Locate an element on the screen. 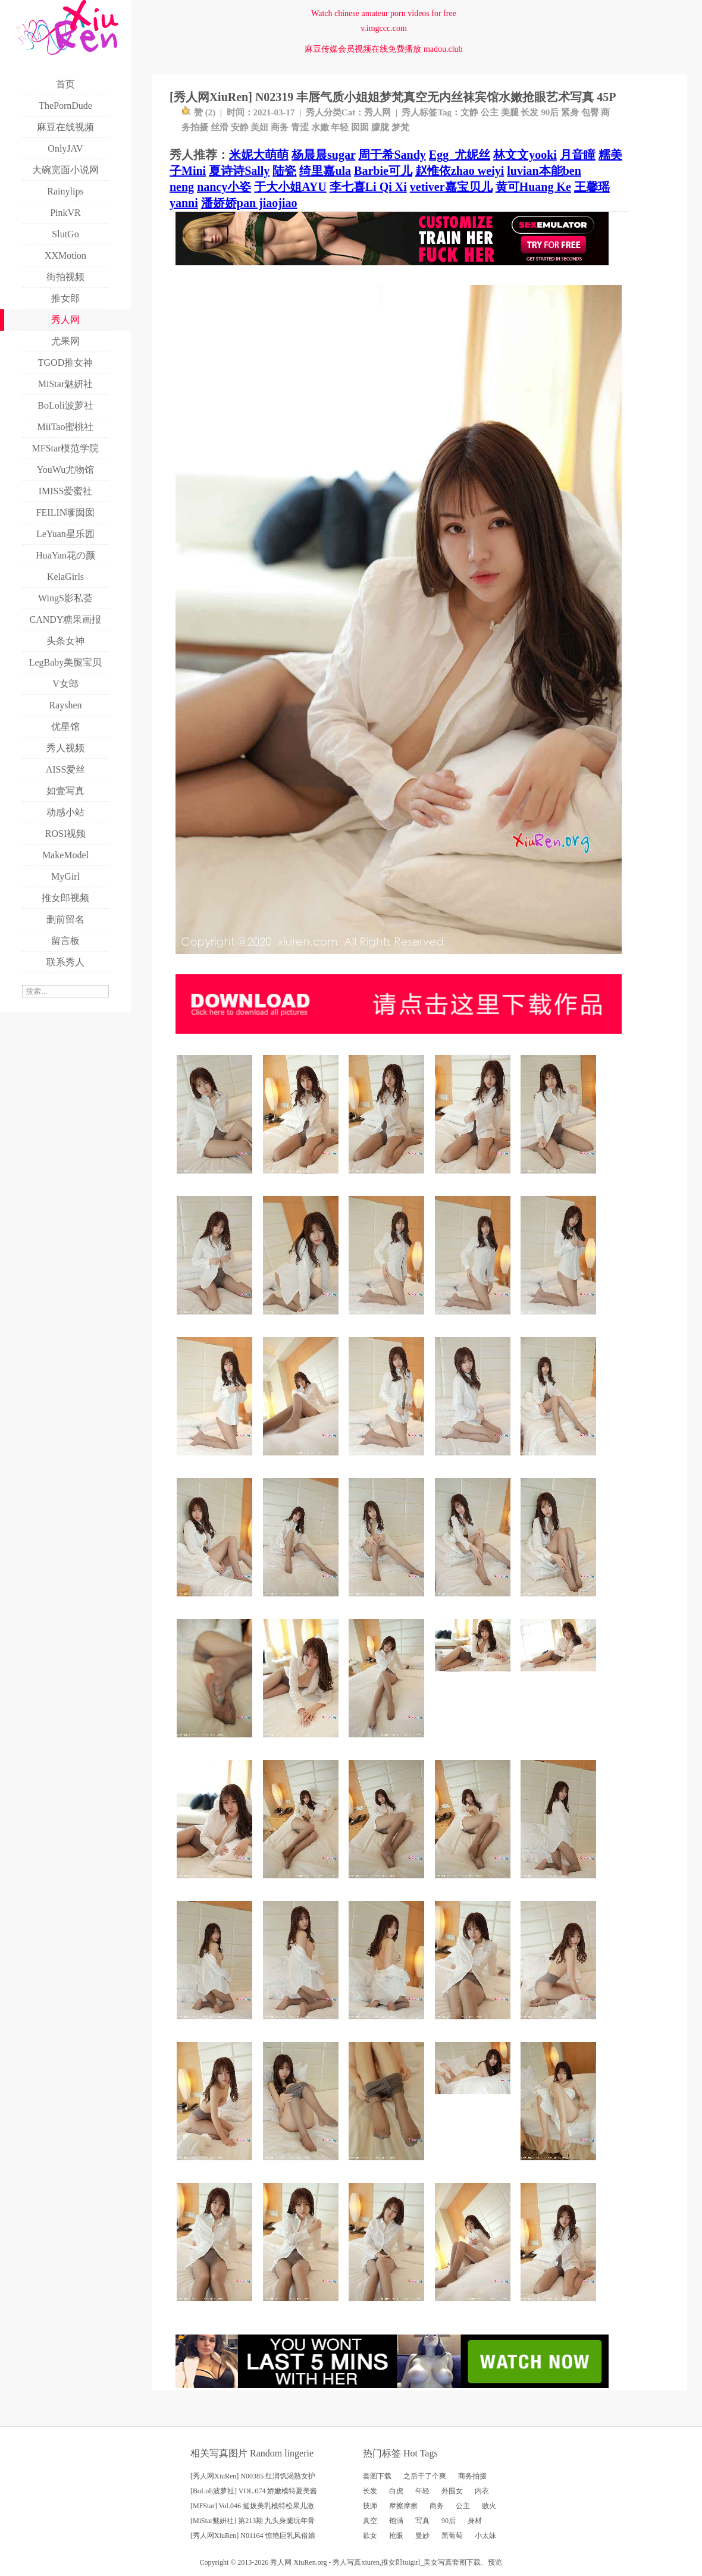 This screenshot has height=2576, width=702. 推女郎 is located at coordinates (392, 2562).